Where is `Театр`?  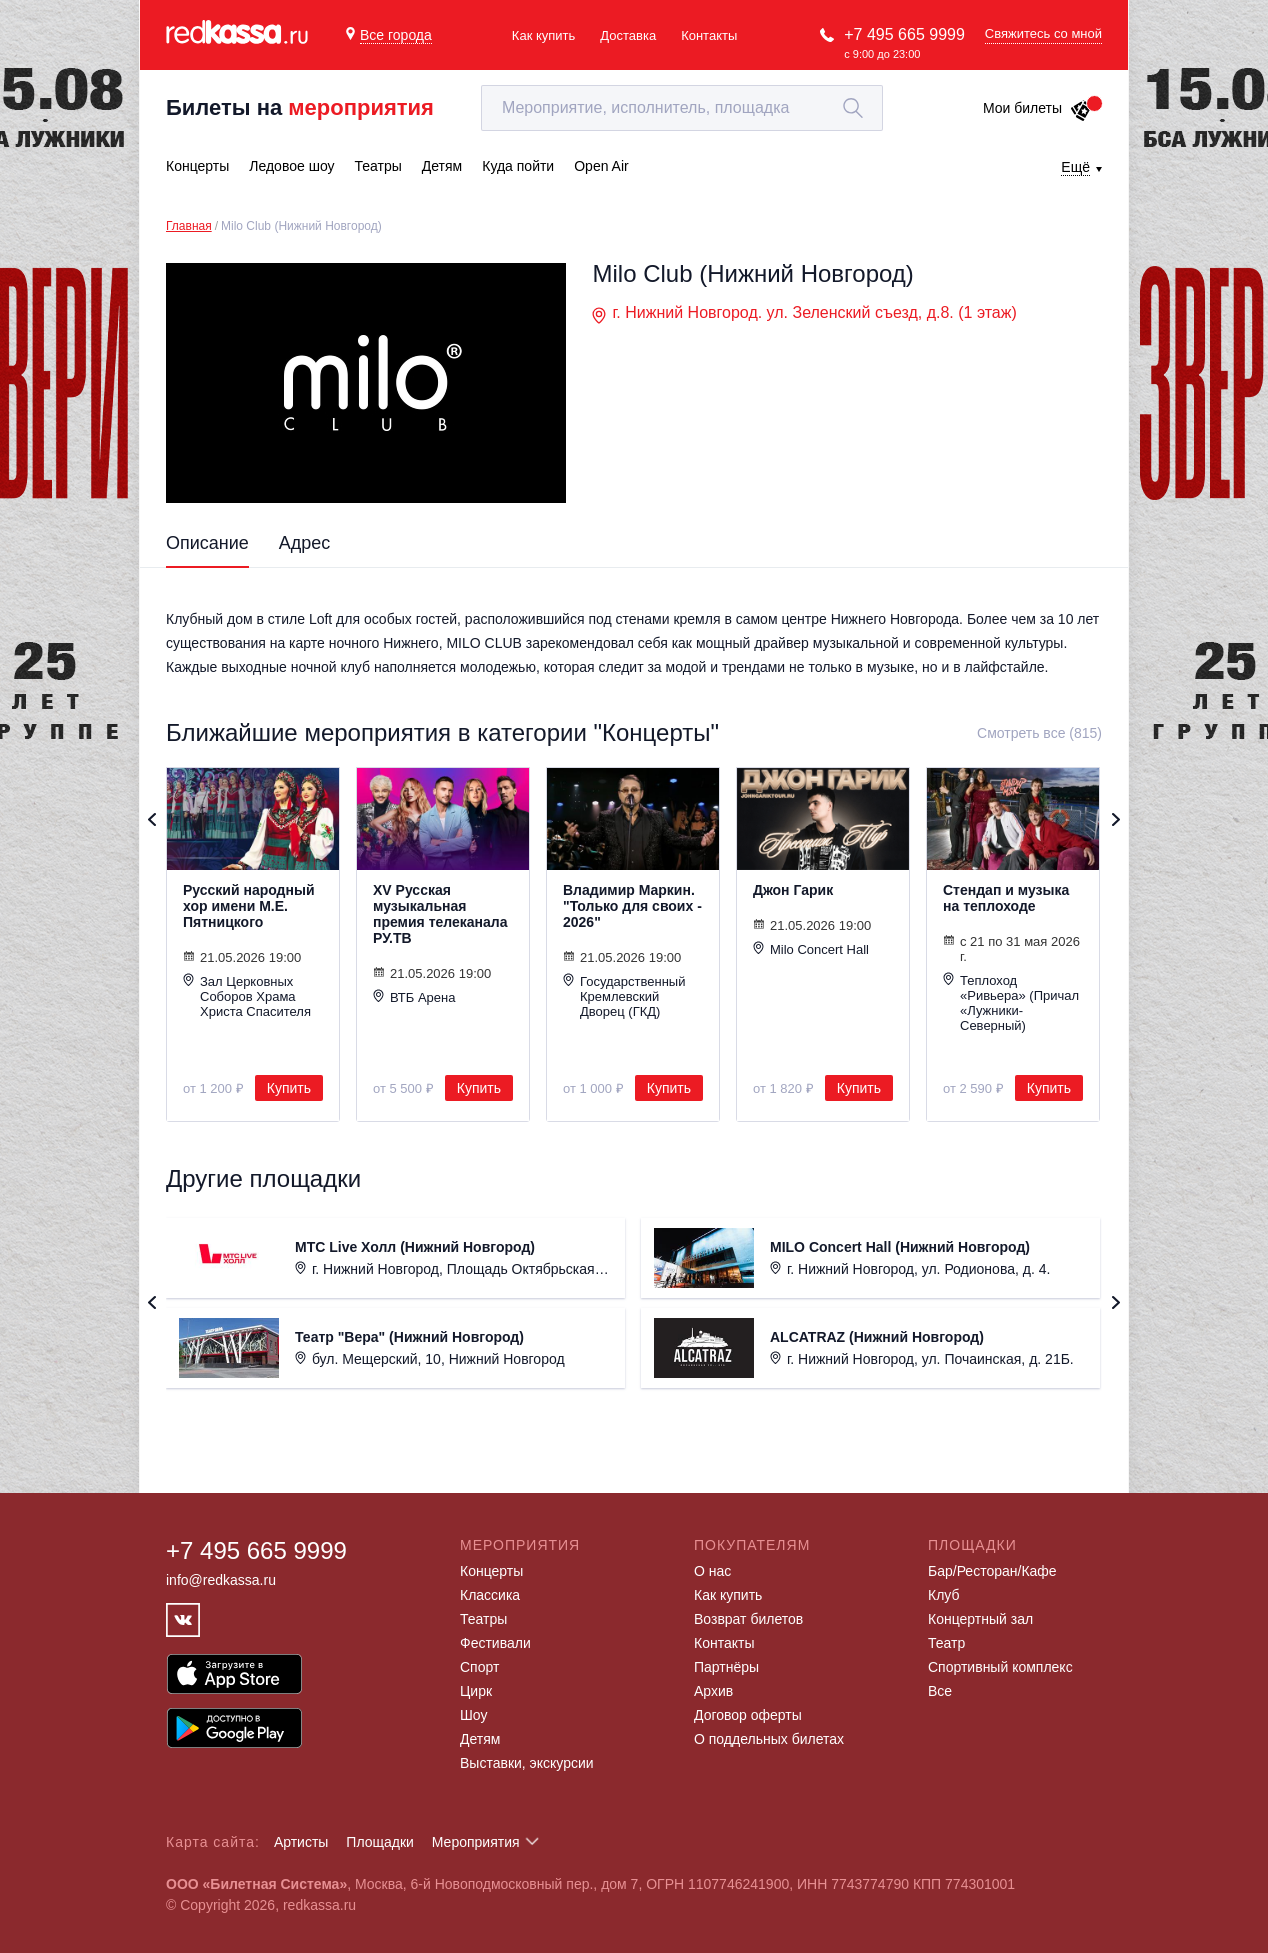
Театр is located at coordinates (946, 1643).